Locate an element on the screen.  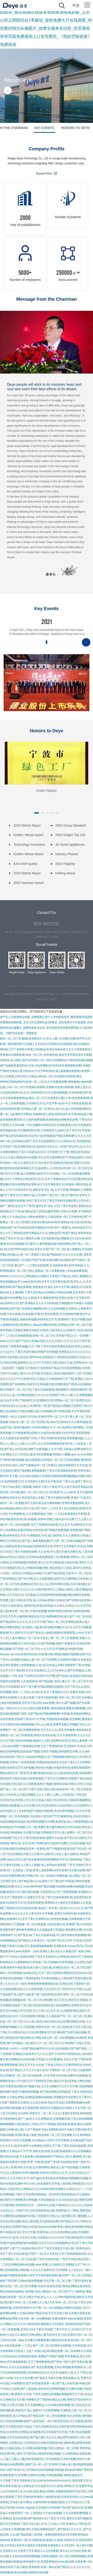
2025色婷婷 is located at coordinates (11, 2270).